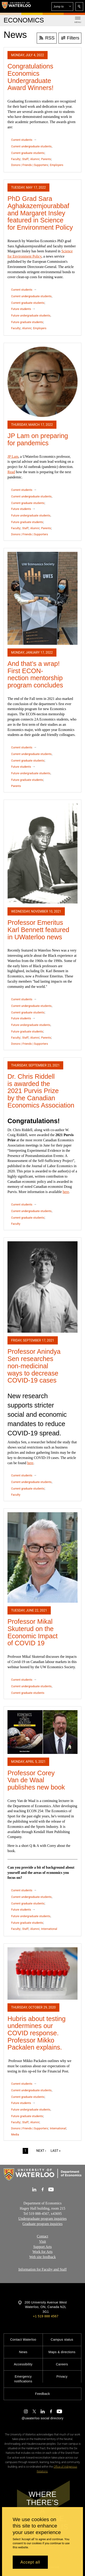  Describe the element at coordinates (34, 159) in the screenshot. I see `Alumni` at that location.